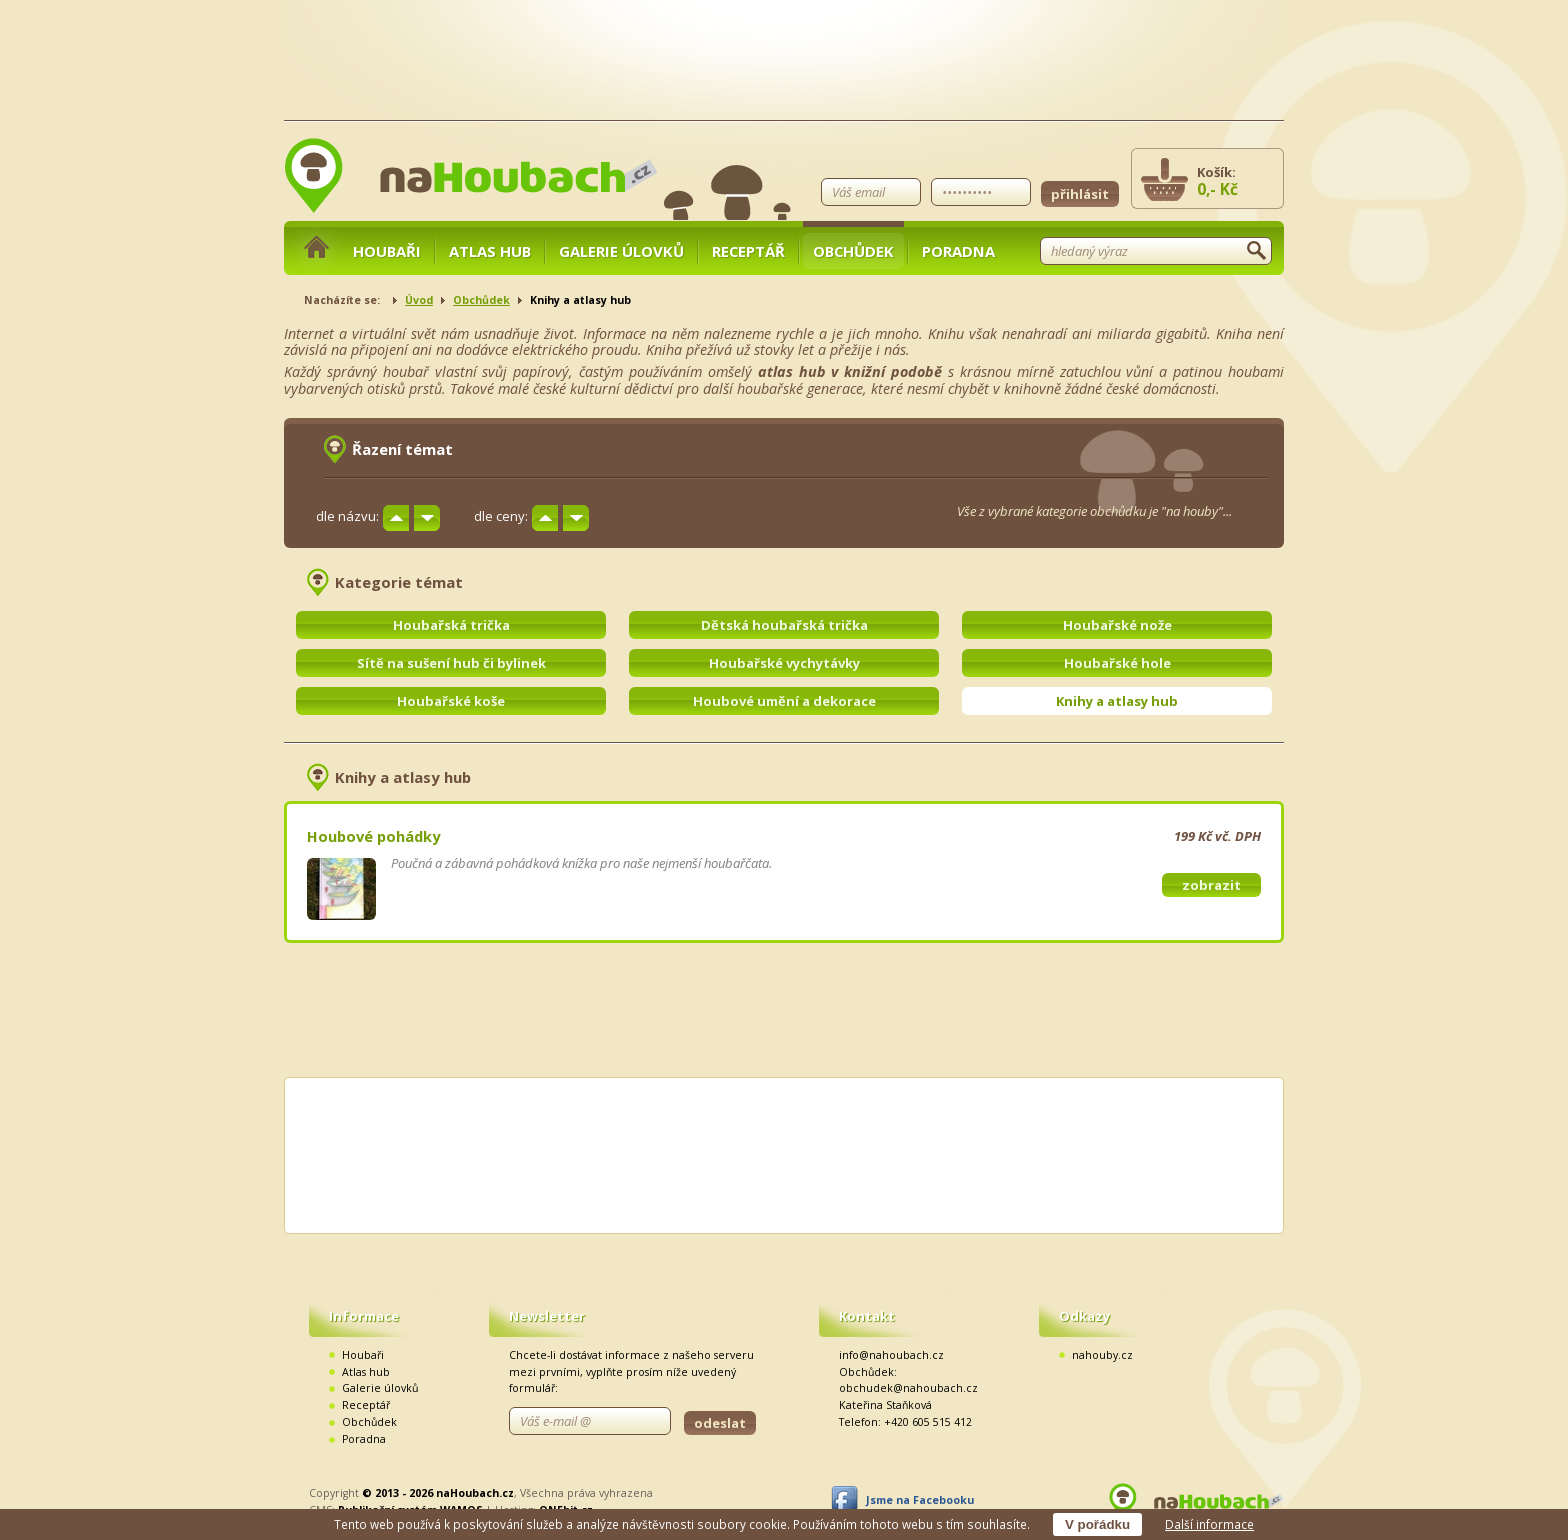 Image resolution: width=1568 pixels, height=1540 pixels. What do you see at coordinates (419, 300) in the screenshot?
I see `Úvod` at bounding box center [419, 300].